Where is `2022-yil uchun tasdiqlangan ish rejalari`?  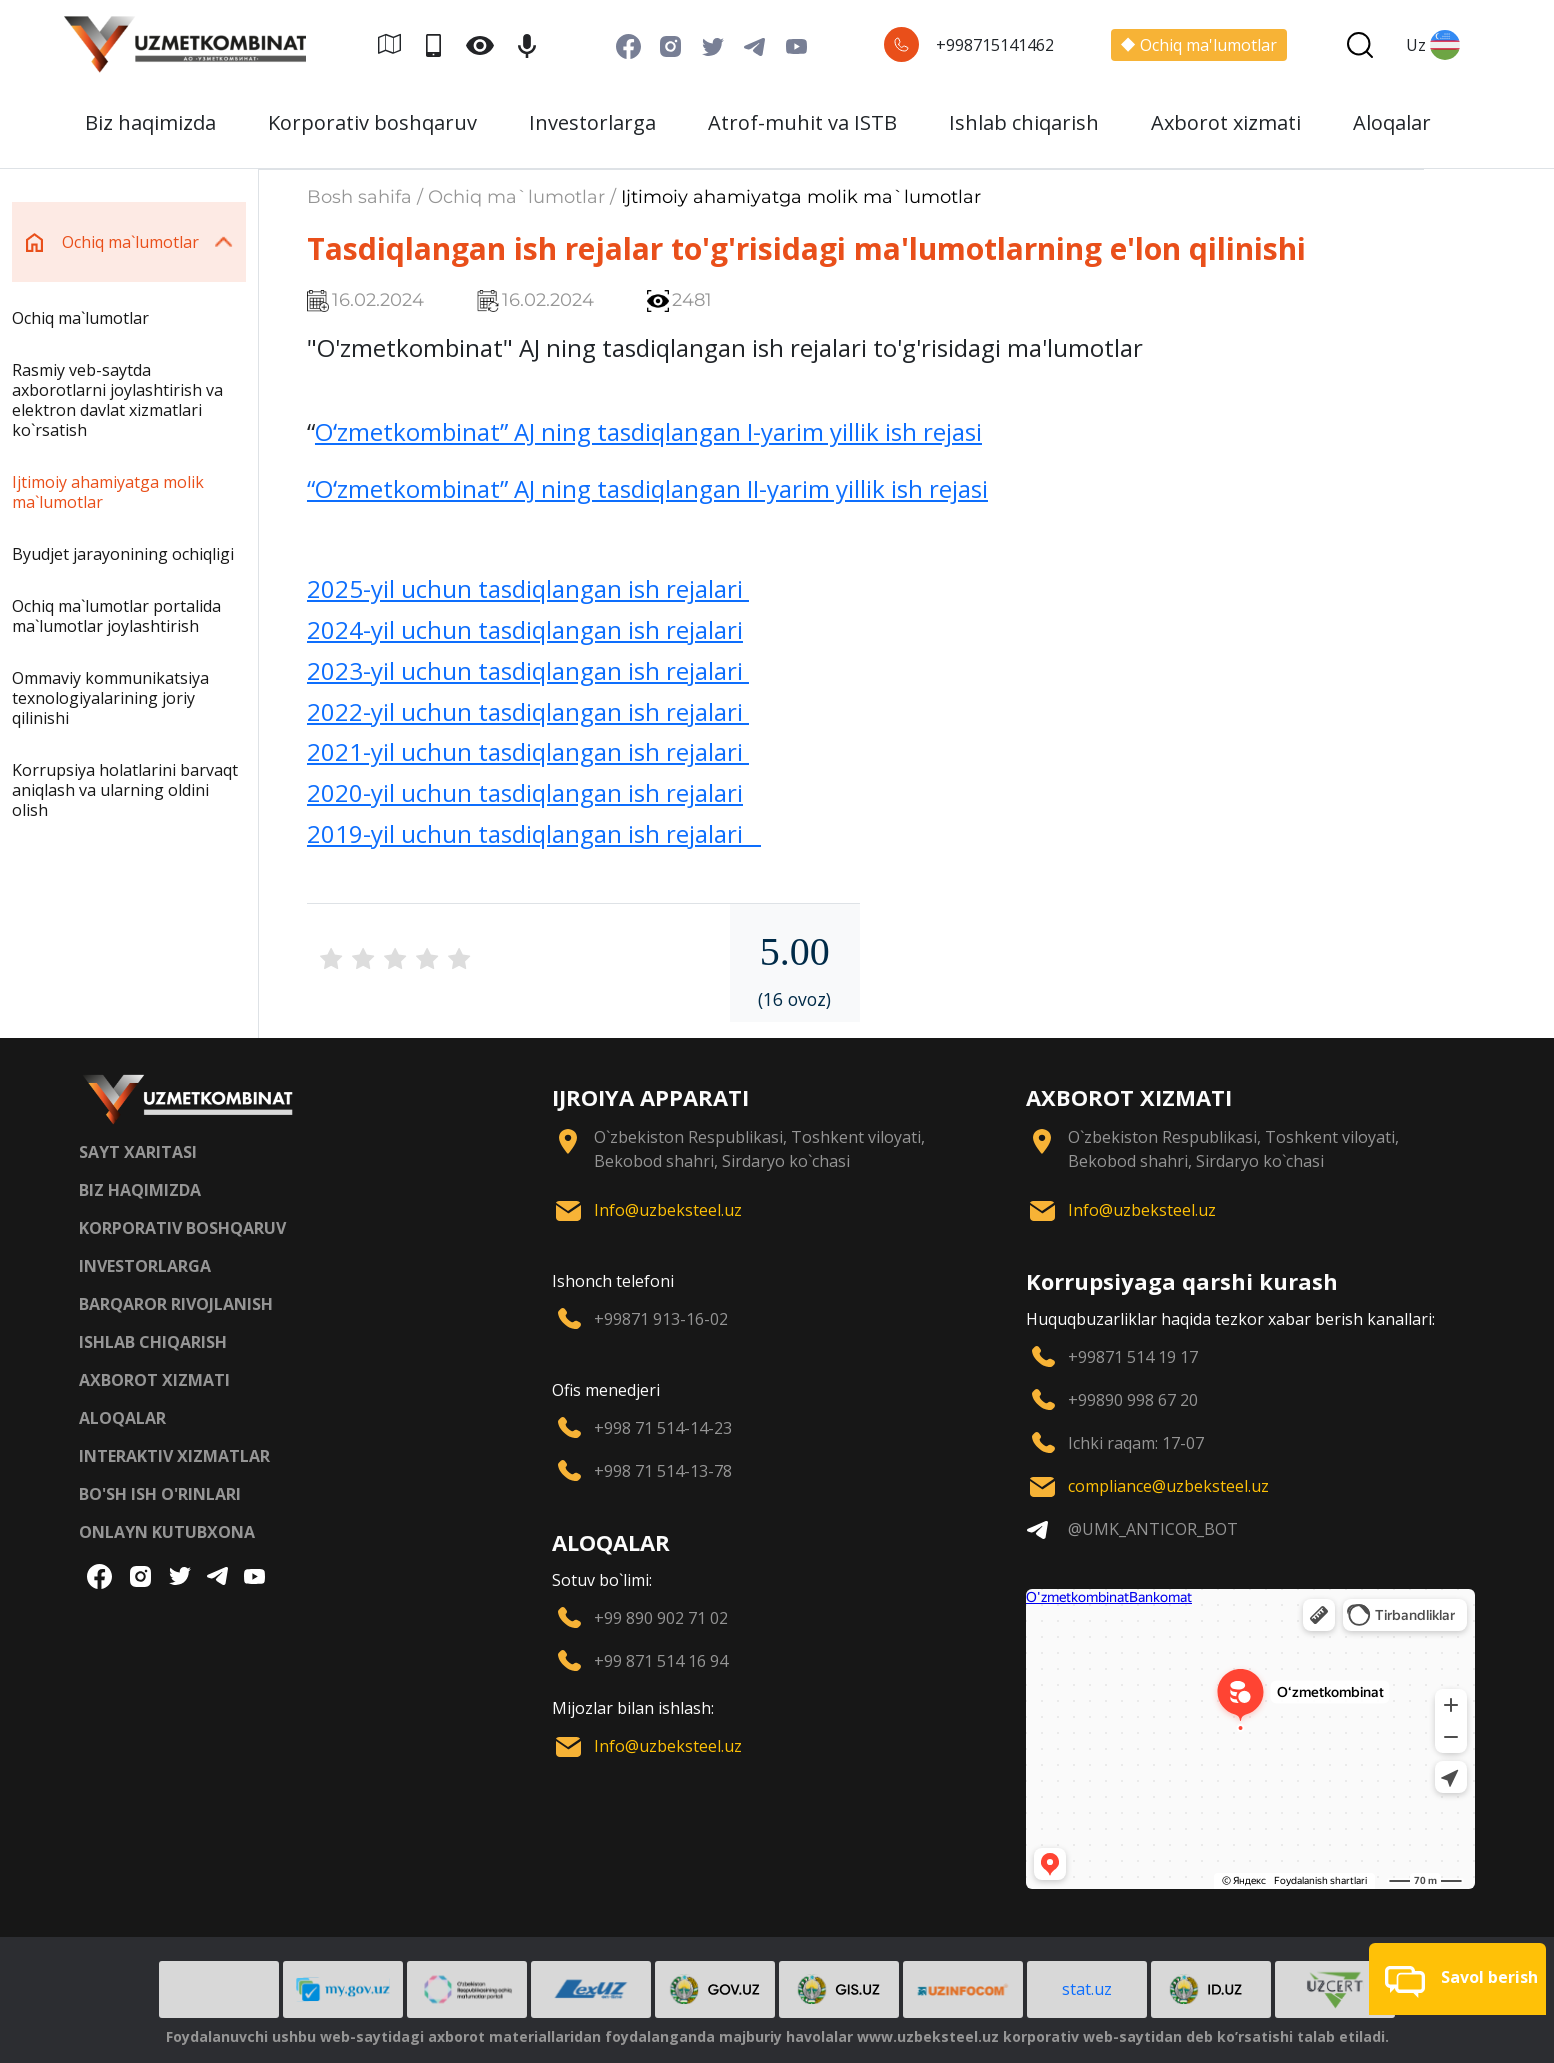
2022-yil uchun tasdiqlangan ish rejalari is located at coordinates (528, 711).